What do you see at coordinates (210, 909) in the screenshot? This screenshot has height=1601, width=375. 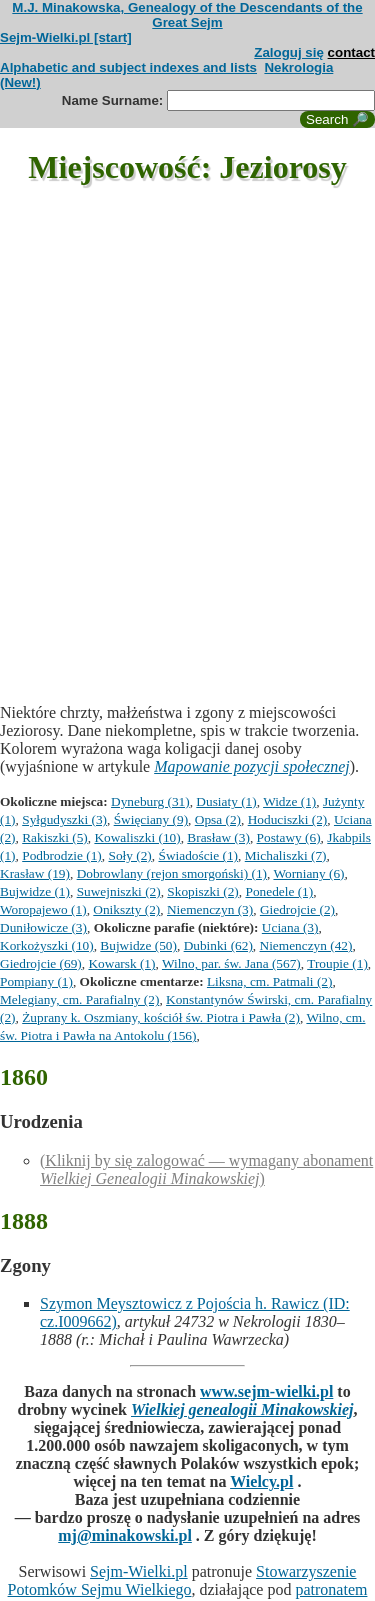 I see `Niemenczyn (3)` at bounding box center [210, 909].